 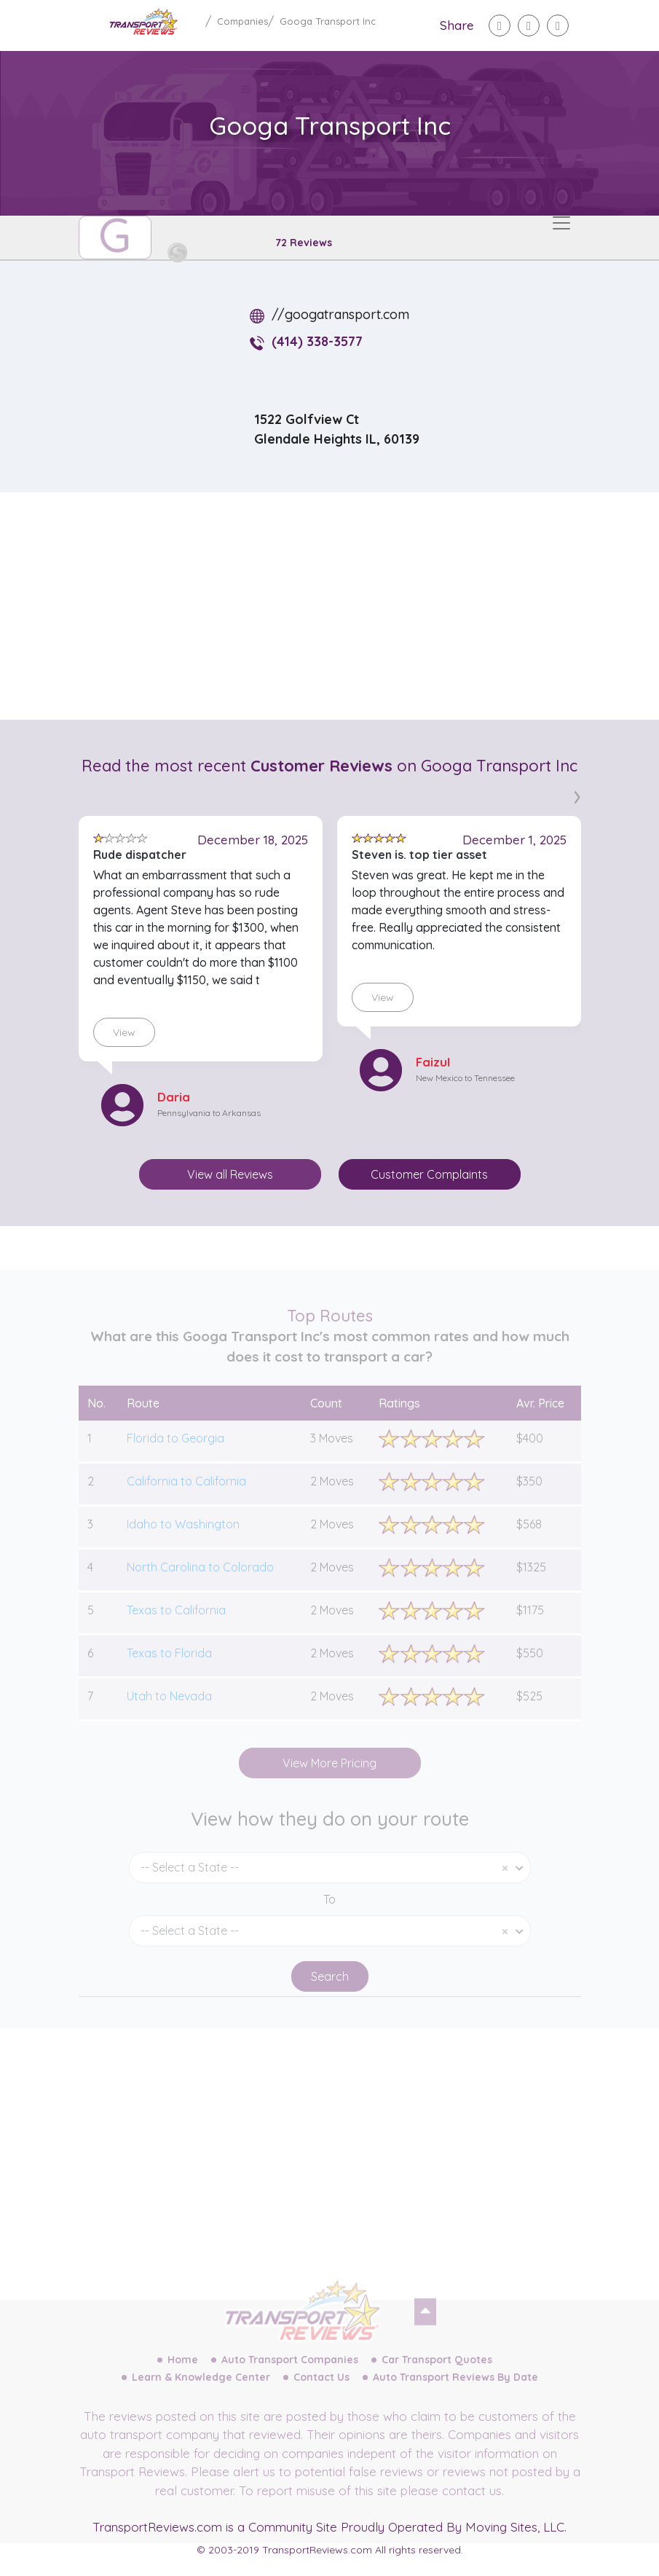 What do you see at coordinates (186, 1498) in the screenshot?
I see `California to California` at bounding box center [186, 1498].